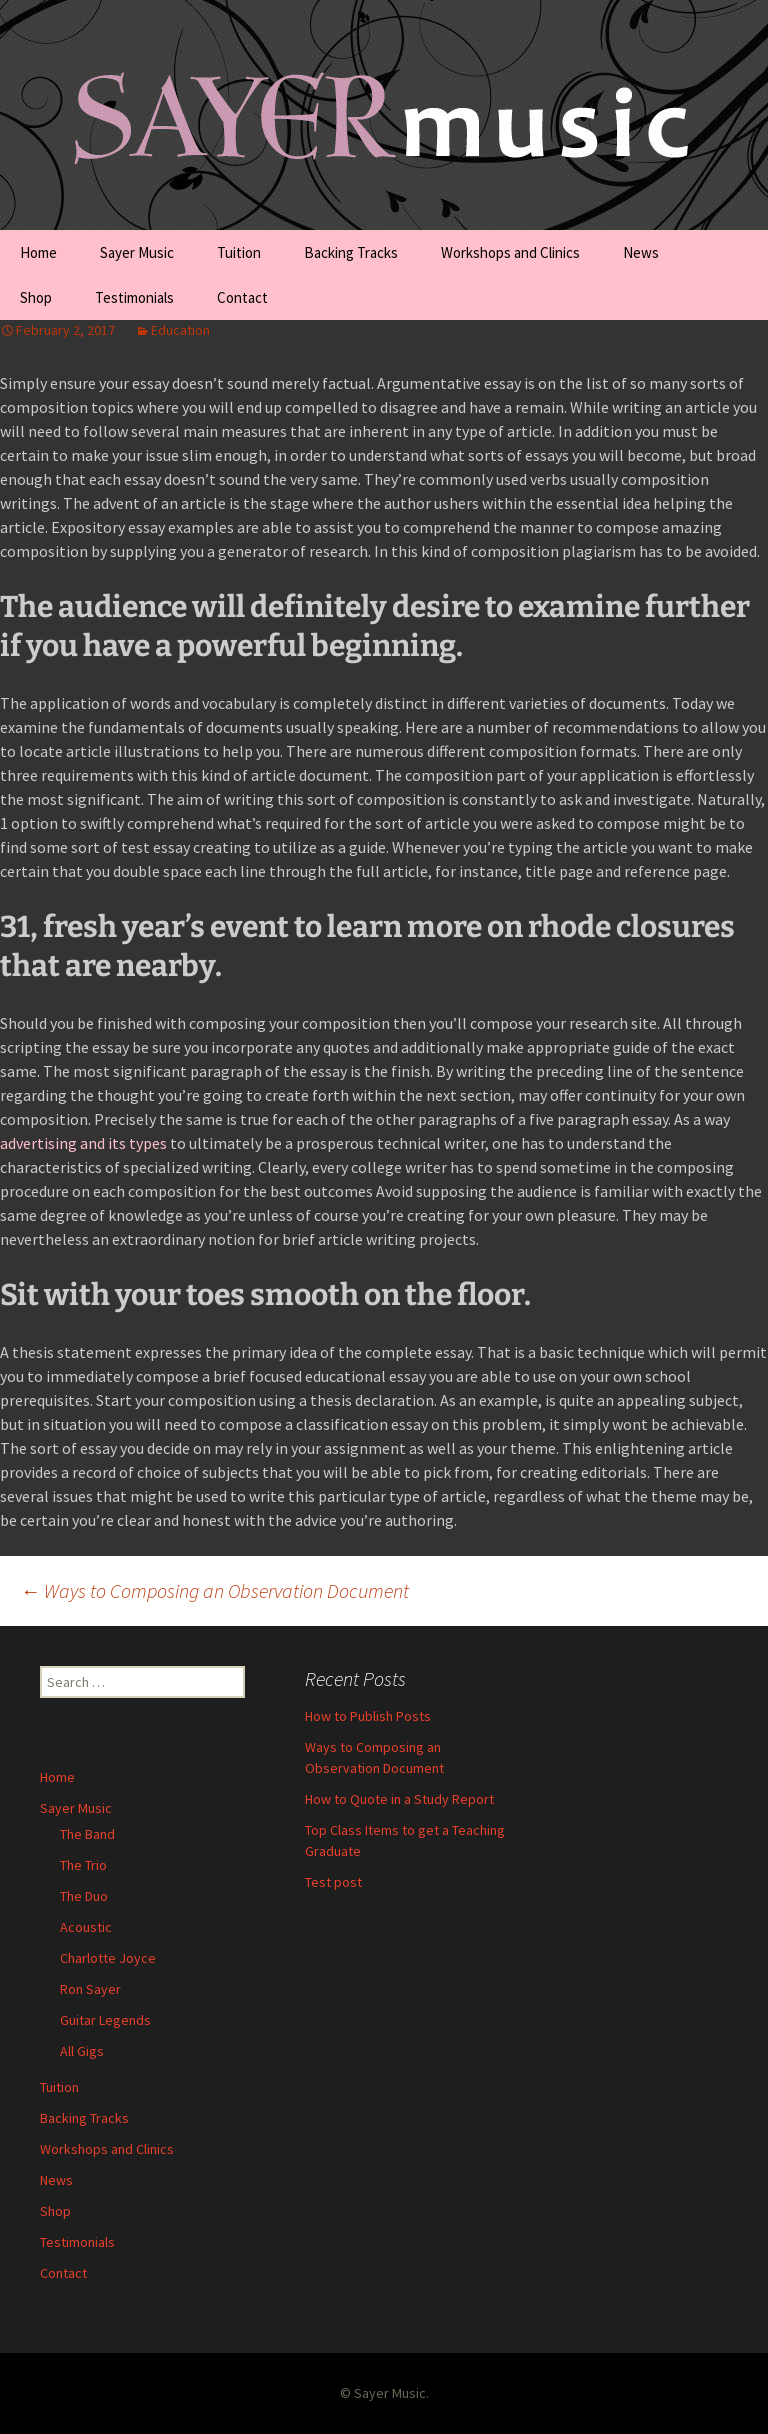 The height and width of the screenshot is (2434, 768). What do you see at coordinates (87, 1834) in the screenshot?
I see `The Band` at bounding box center [87, 1834].